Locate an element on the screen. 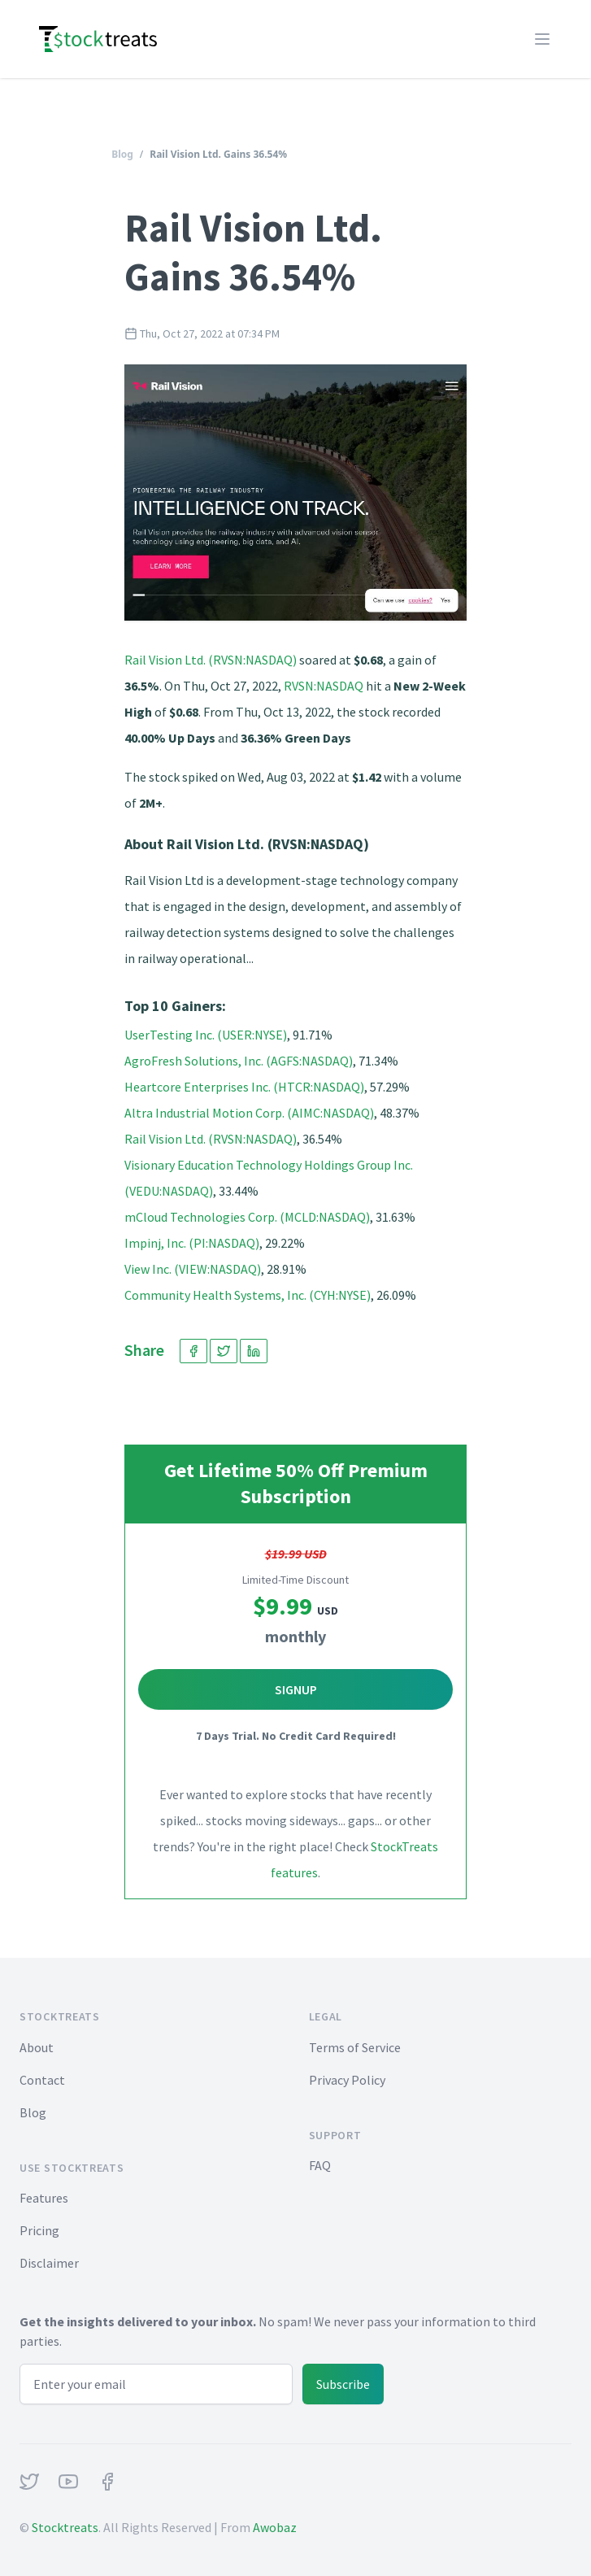 This screenshot has width=591, height=2576. UserTesting Inc. (USER:NYSE) is located at coordinates (205, 1034).